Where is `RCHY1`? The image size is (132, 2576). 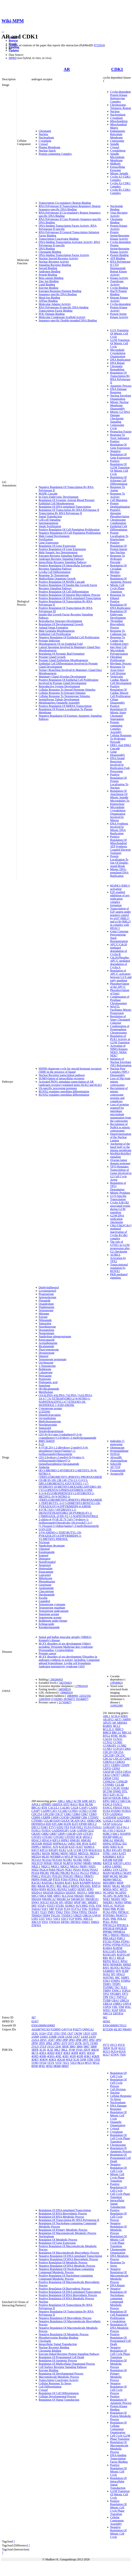 RCHY1 is located at coordinates (51, 1886).